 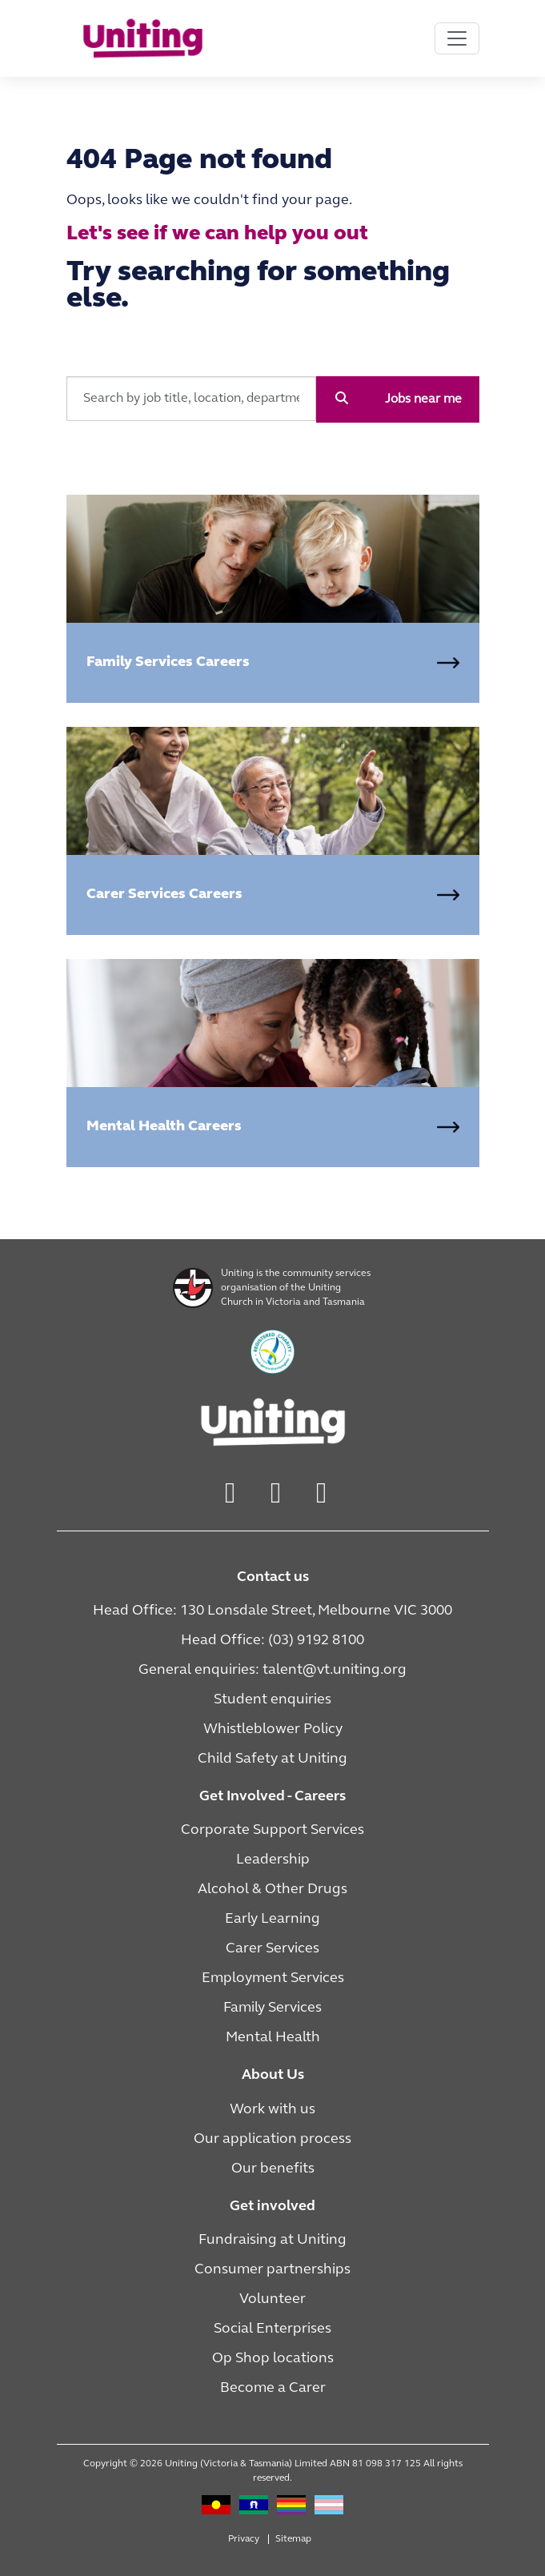 I want to click on Sitemap, so click(x=293, y=2539).